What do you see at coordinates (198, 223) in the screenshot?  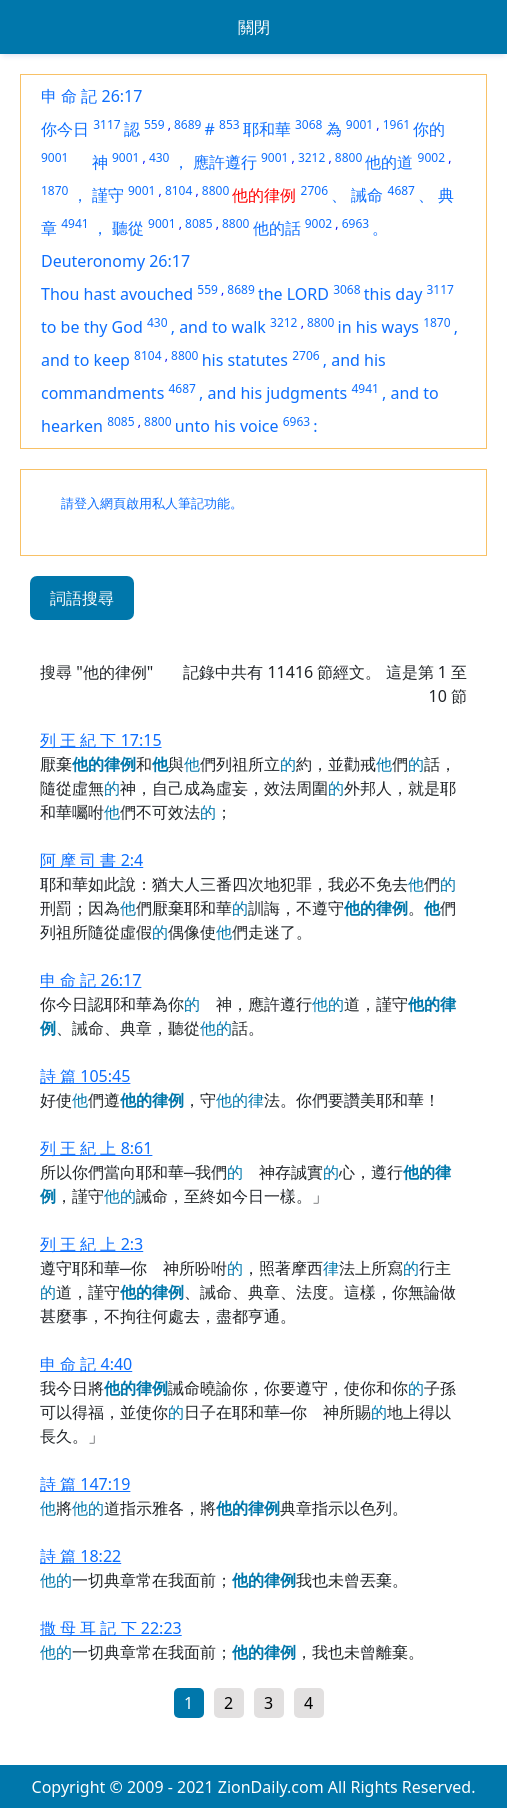 I see `8085` at bounding box center [198, 223].